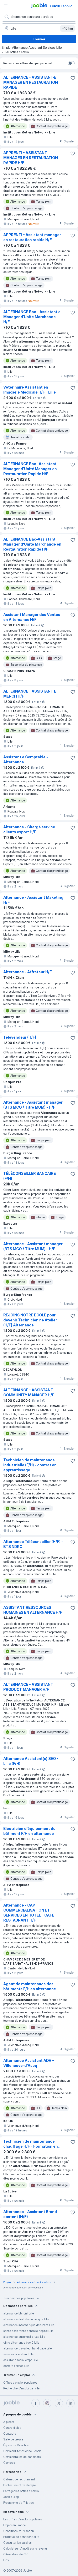  What do you see at coordinates (30, 1761) in the screenshot?
I see `Alternance Assistant(e) SEO - Lille (F/H)` at bounding box center [30, 1761].